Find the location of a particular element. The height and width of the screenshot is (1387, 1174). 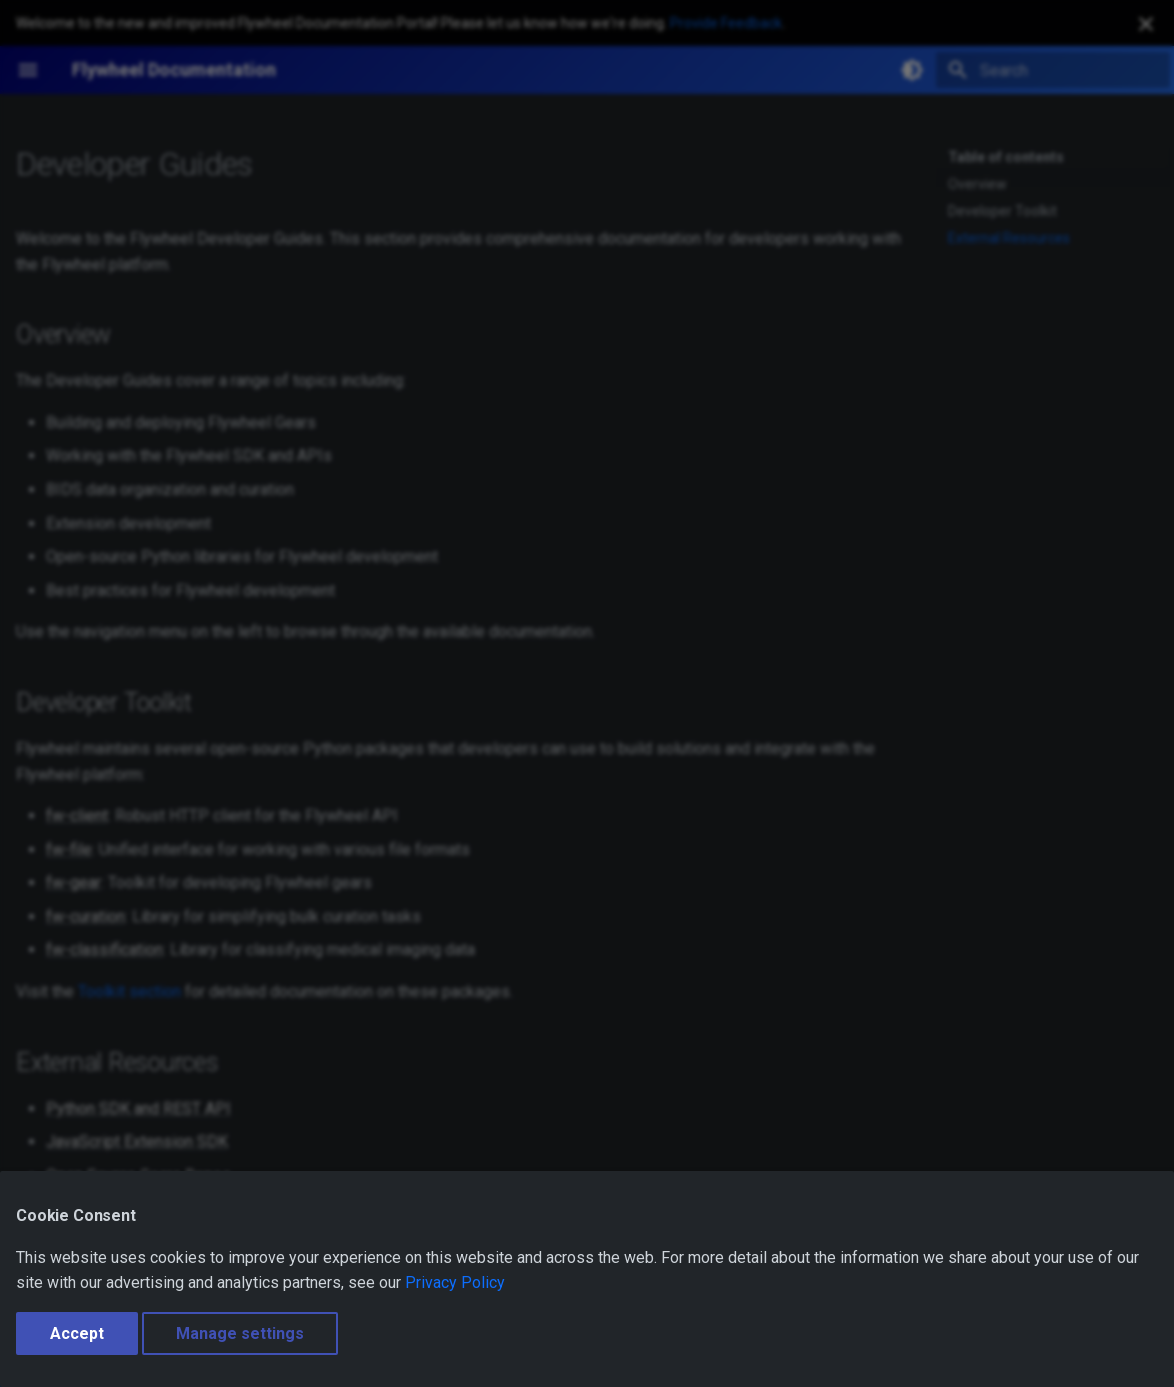

Accept is located at coordinates (77, 1333).